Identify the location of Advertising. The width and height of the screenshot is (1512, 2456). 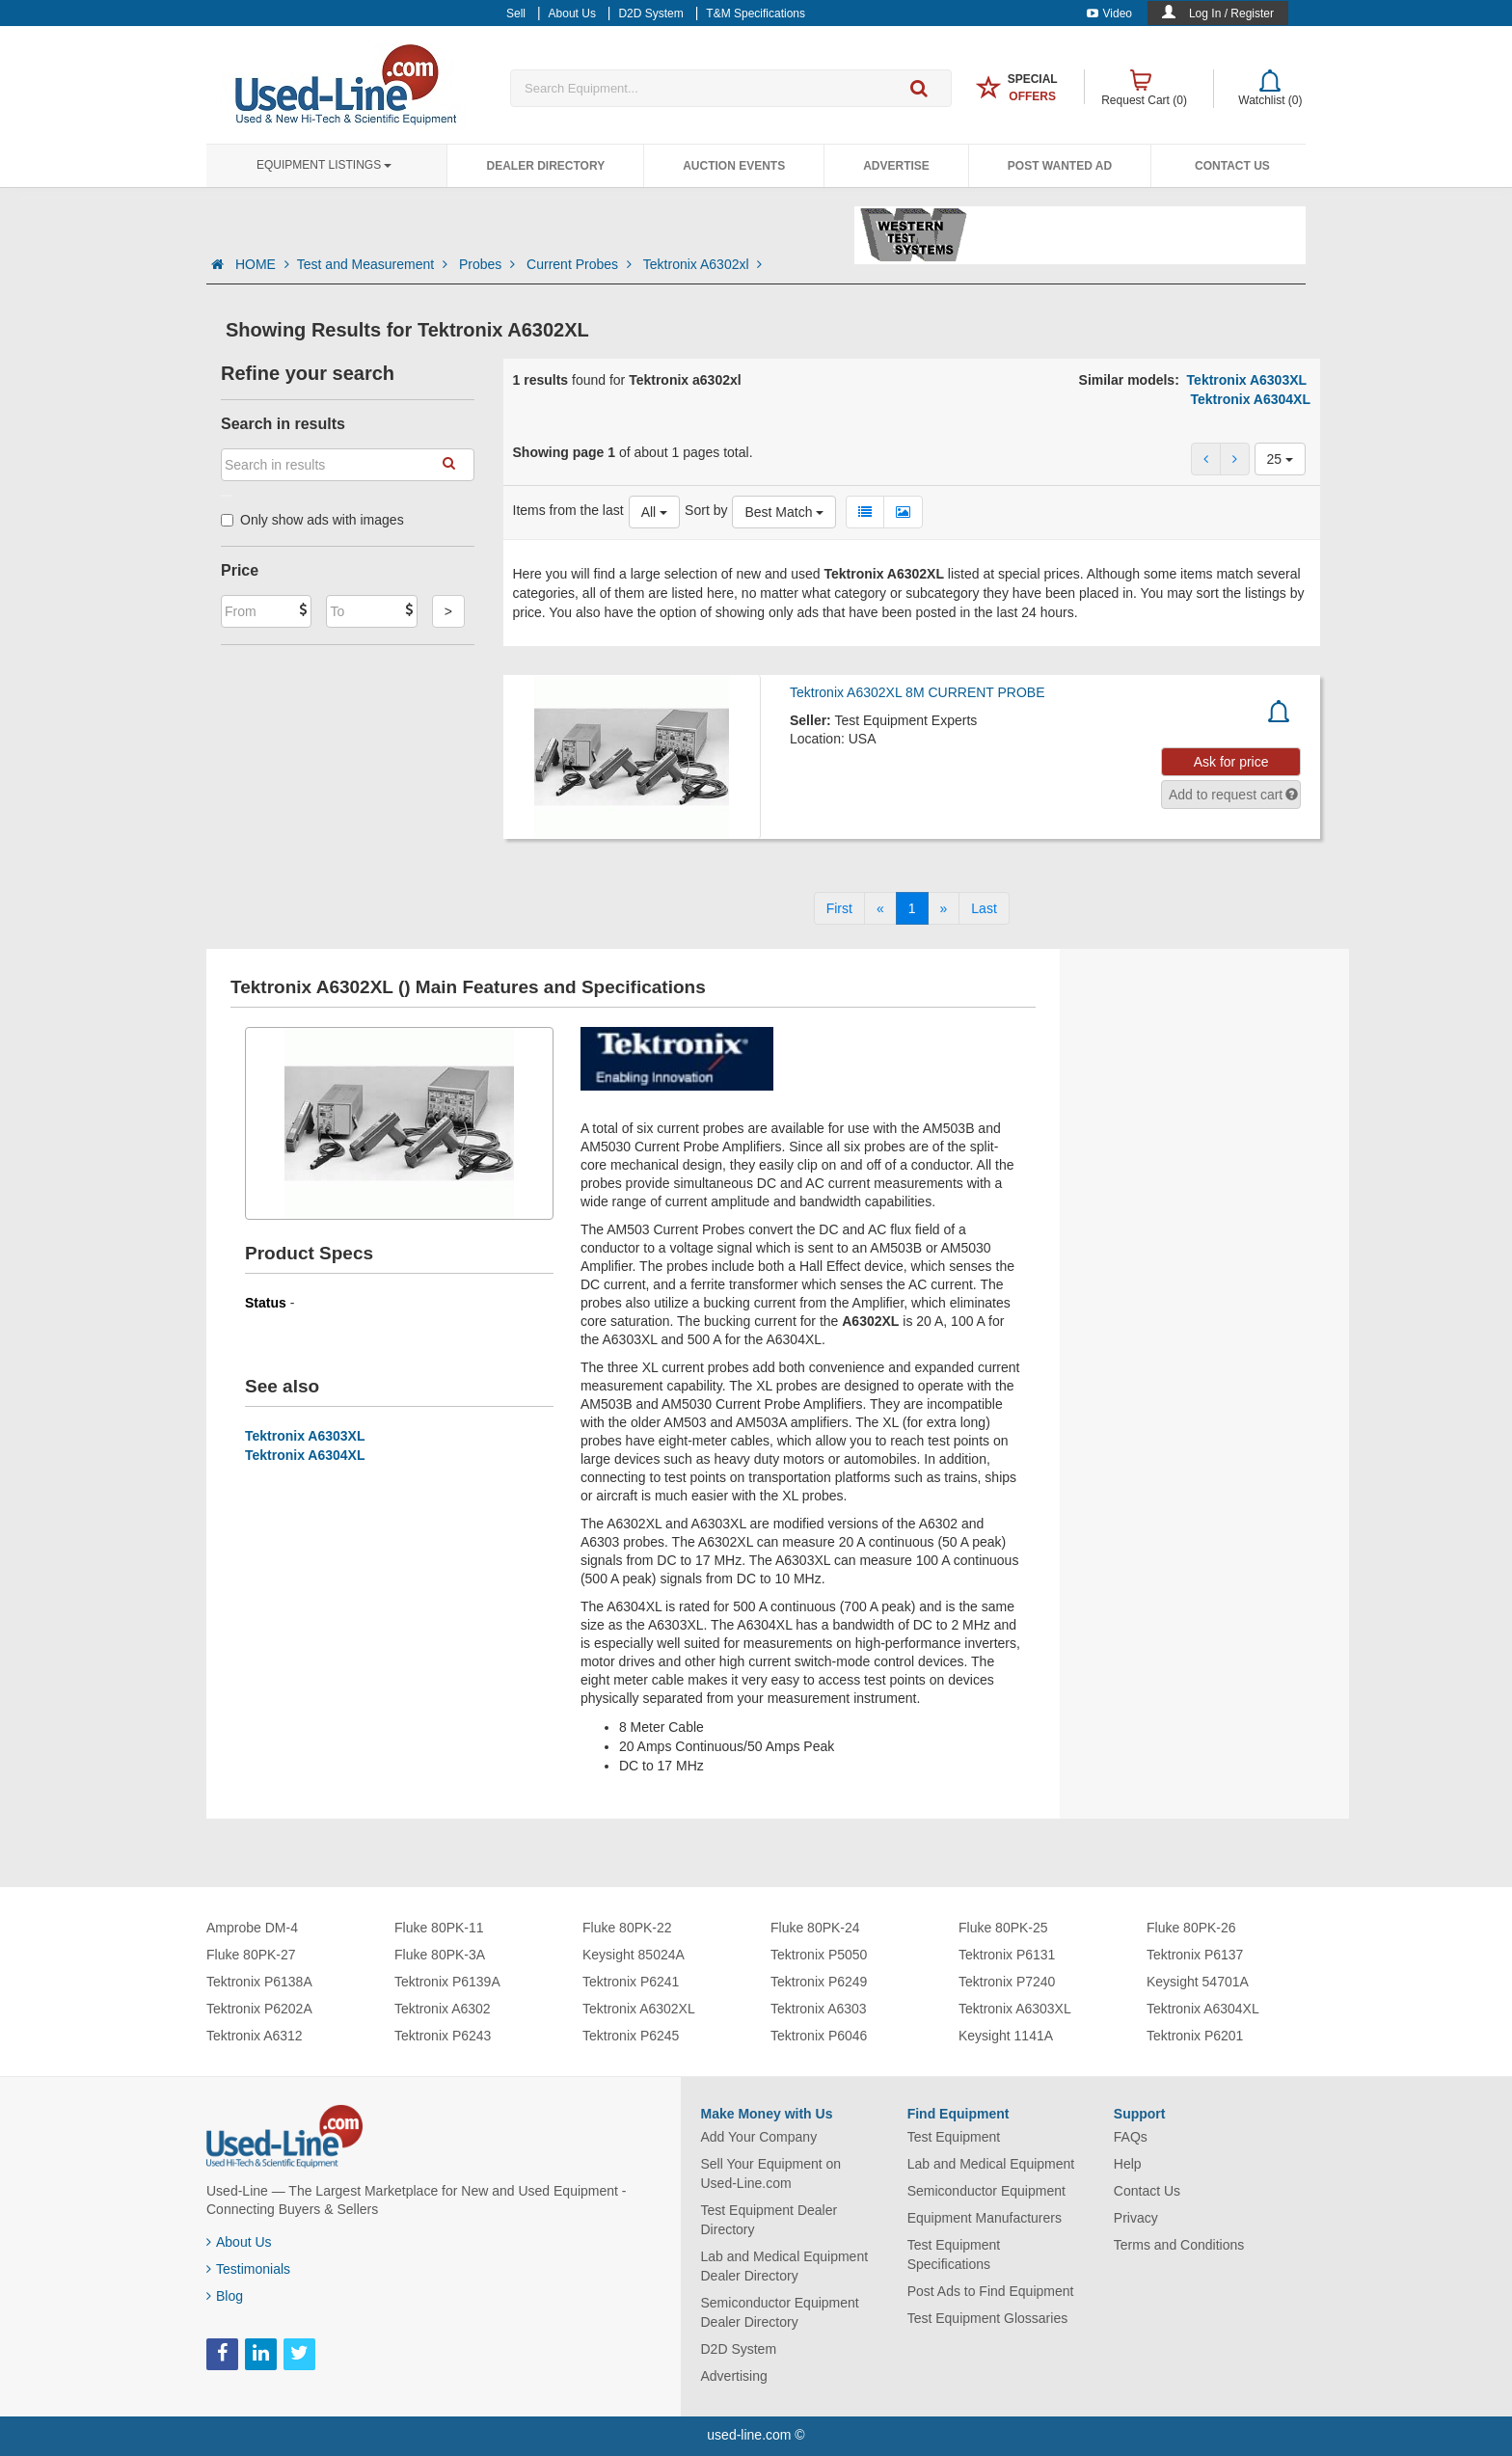
(734, 2376).